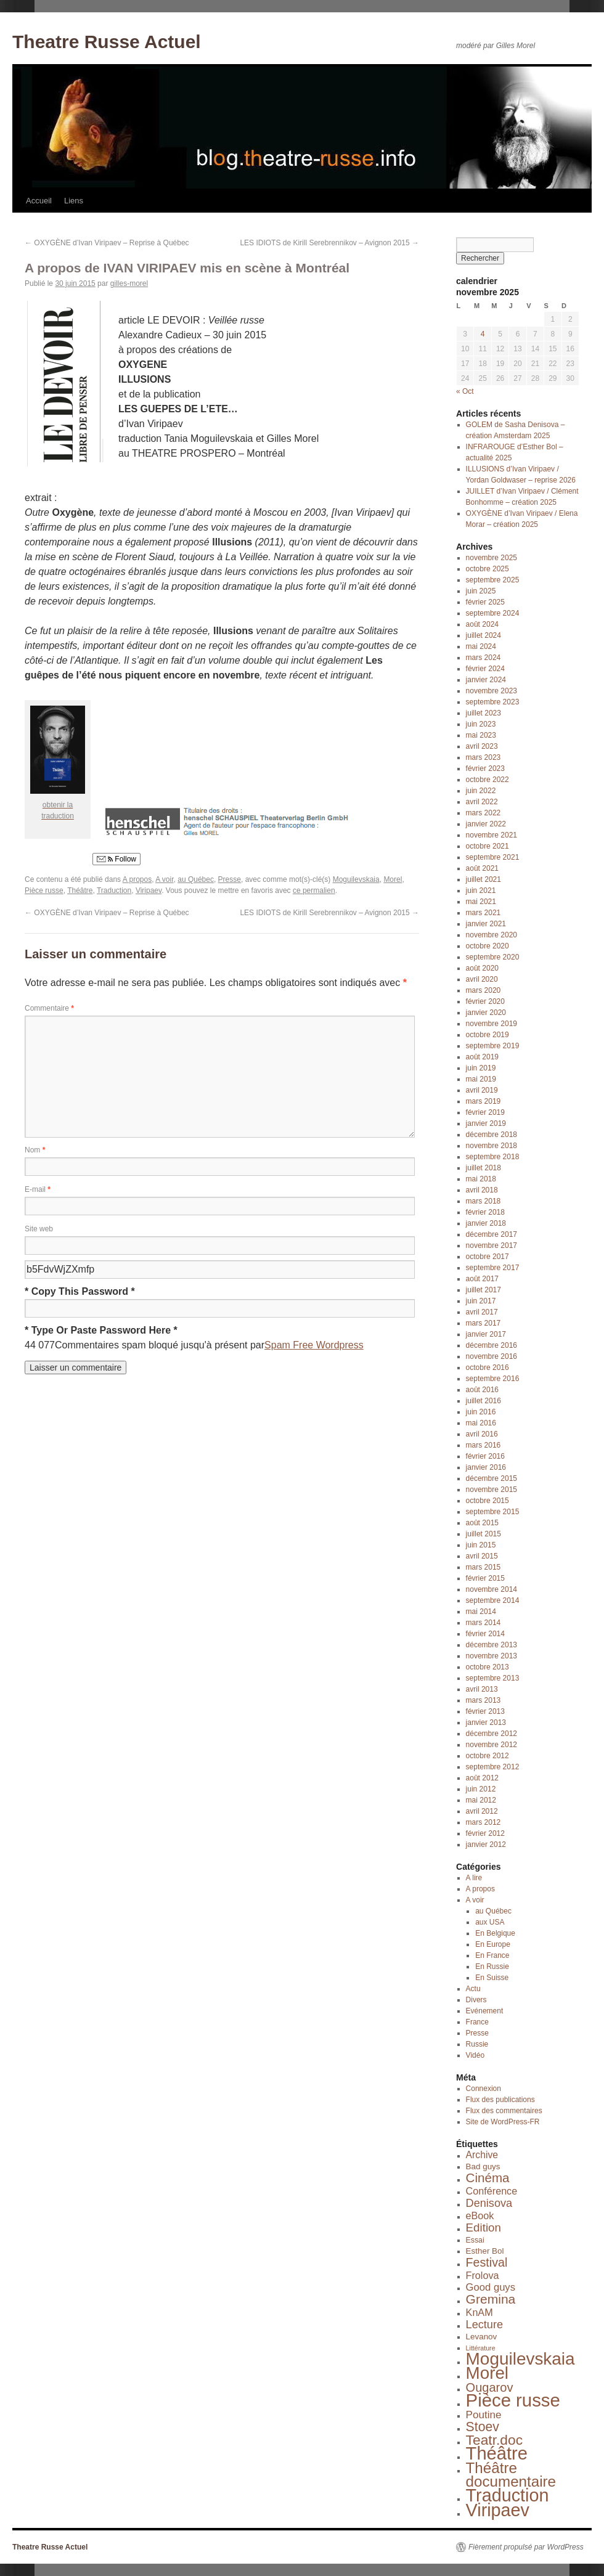 The height and width of the screenshot is (2576, 604). What do you see at coordinates (481, 2336) in the screenshot?
I see `Levanov [Levanov (3 éléments)]` at bounding box center [481, 2336].